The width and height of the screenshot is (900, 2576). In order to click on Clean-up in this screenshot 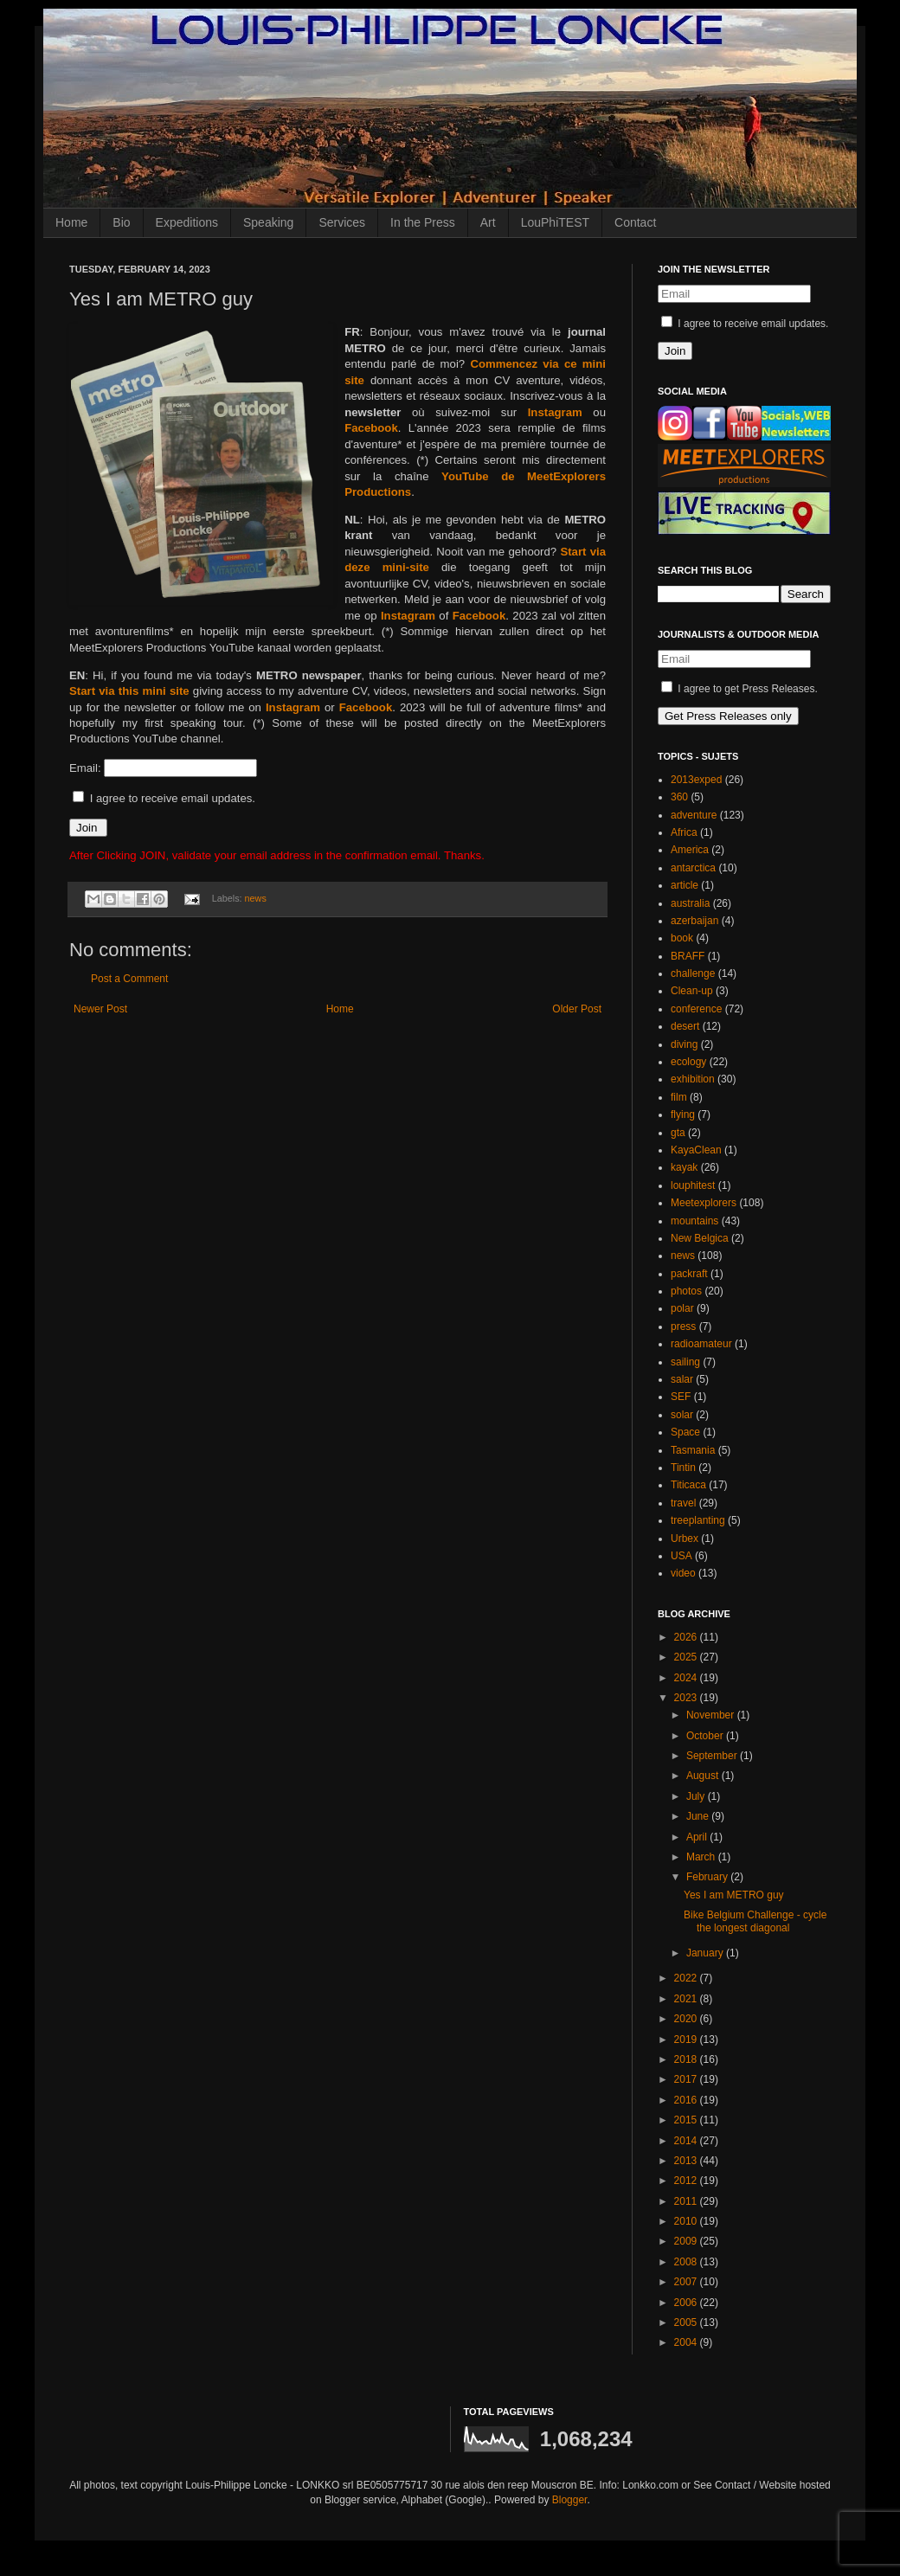, I will do `click(692, 991)`.